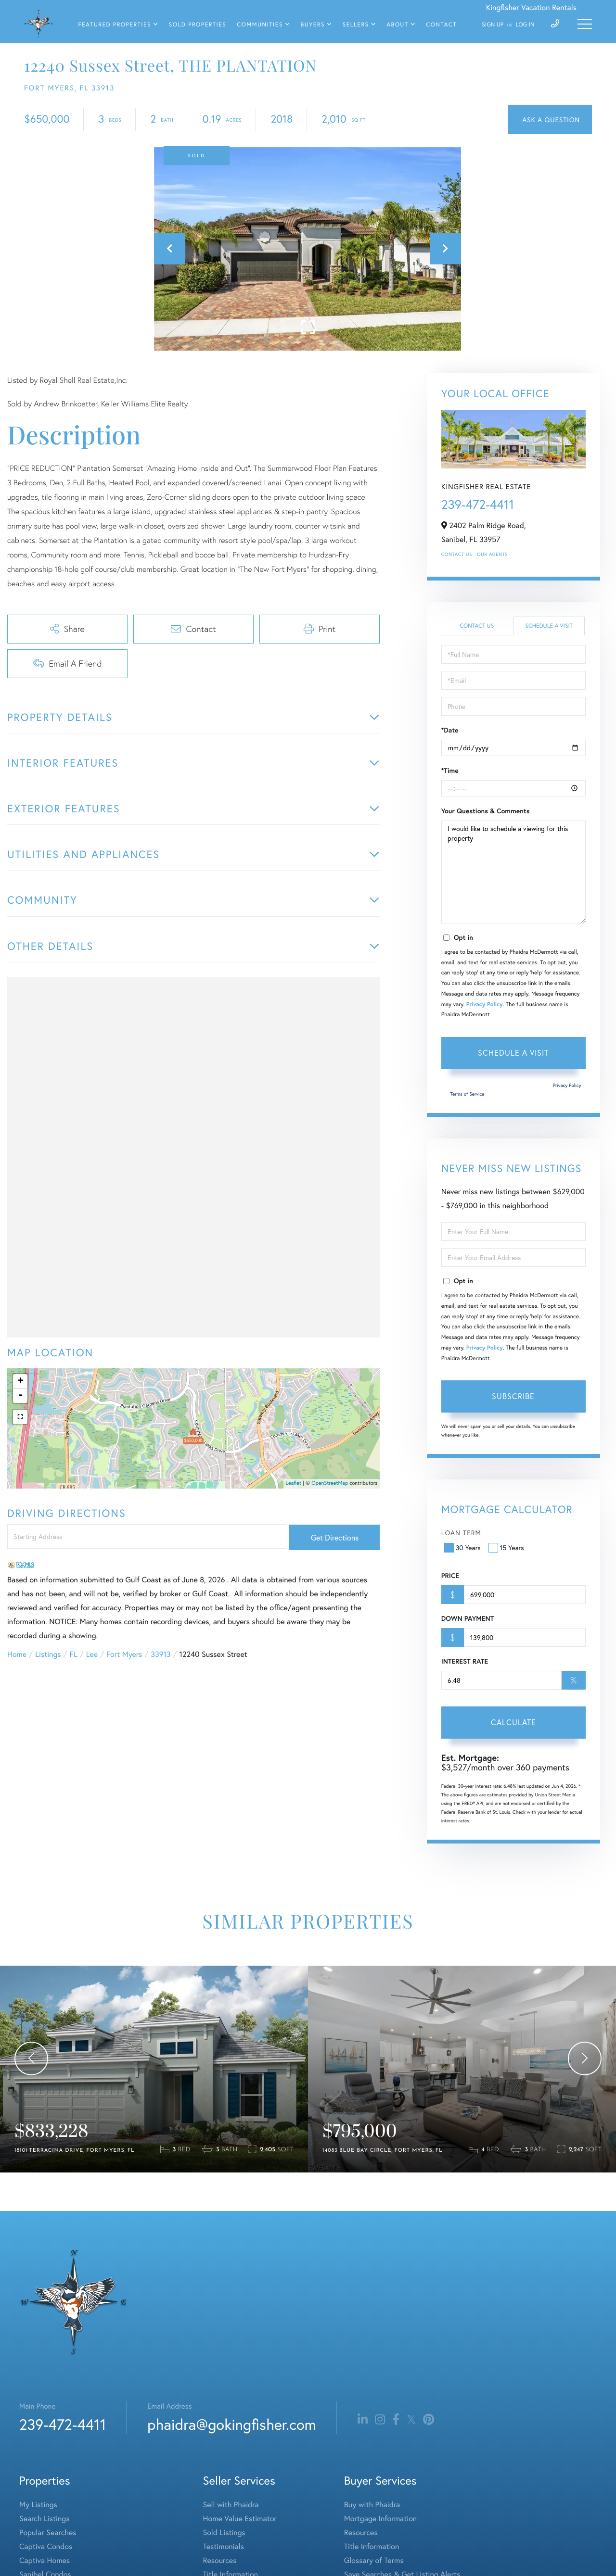  I want to click on Get Directions, so click(335, 1537).